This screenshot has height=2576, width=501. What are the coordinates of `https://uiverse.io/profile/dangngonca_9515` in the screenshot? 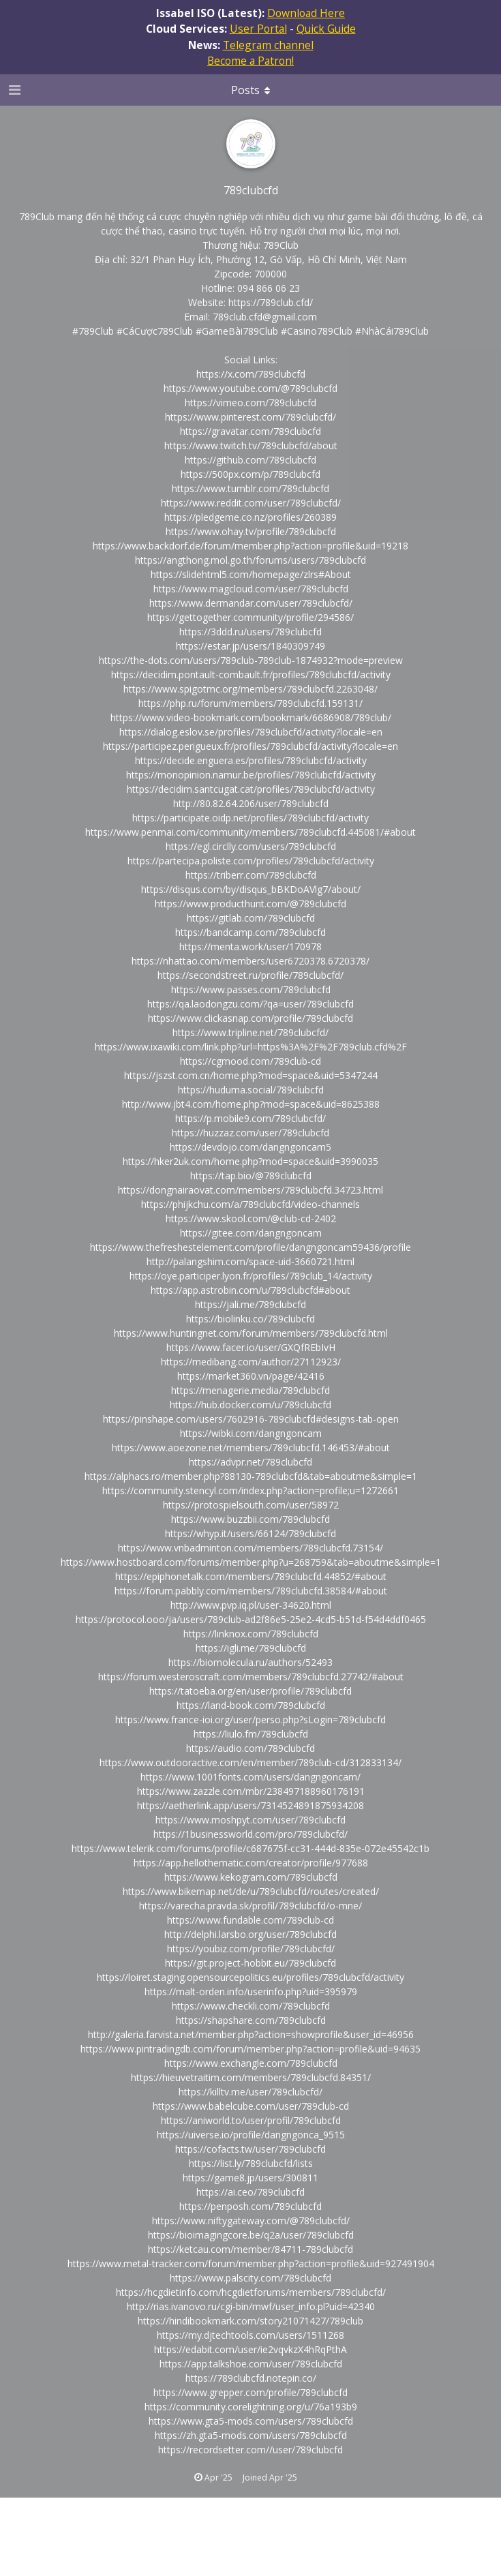 It's located at (251, 2134).